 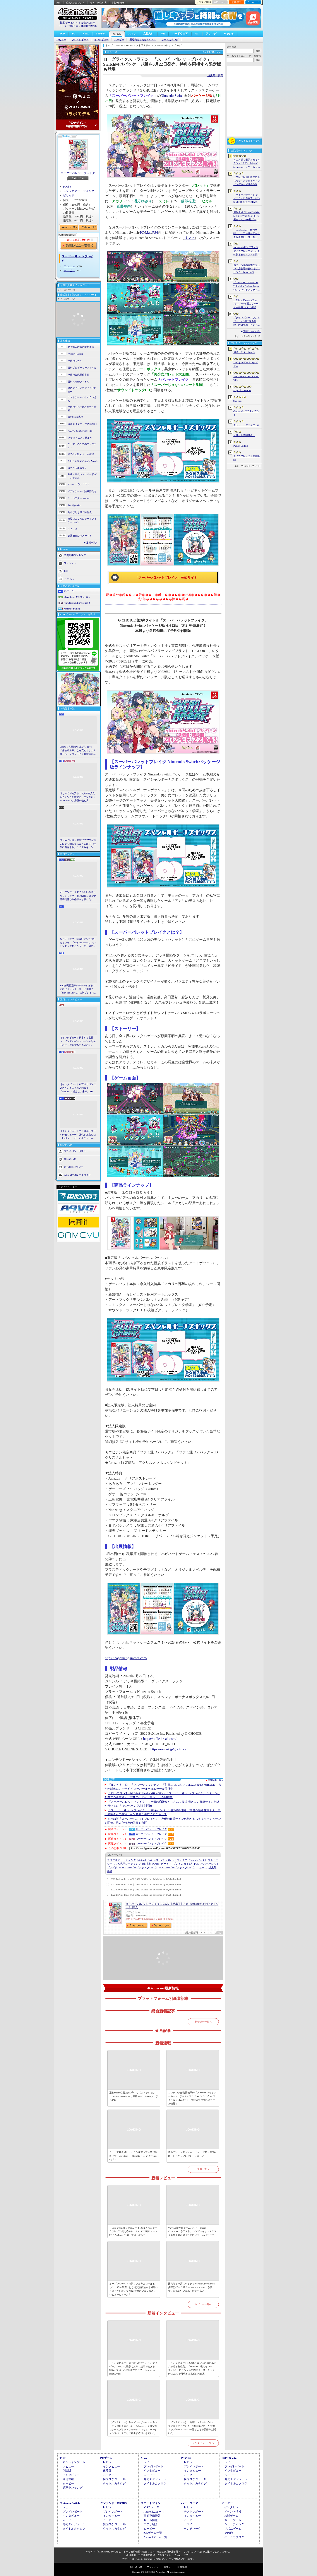 What do you see at coordinates (77, 597) in the screenshot?
I see `Xbox Series X|S/Xbox One` at bounding box center [77, 597].